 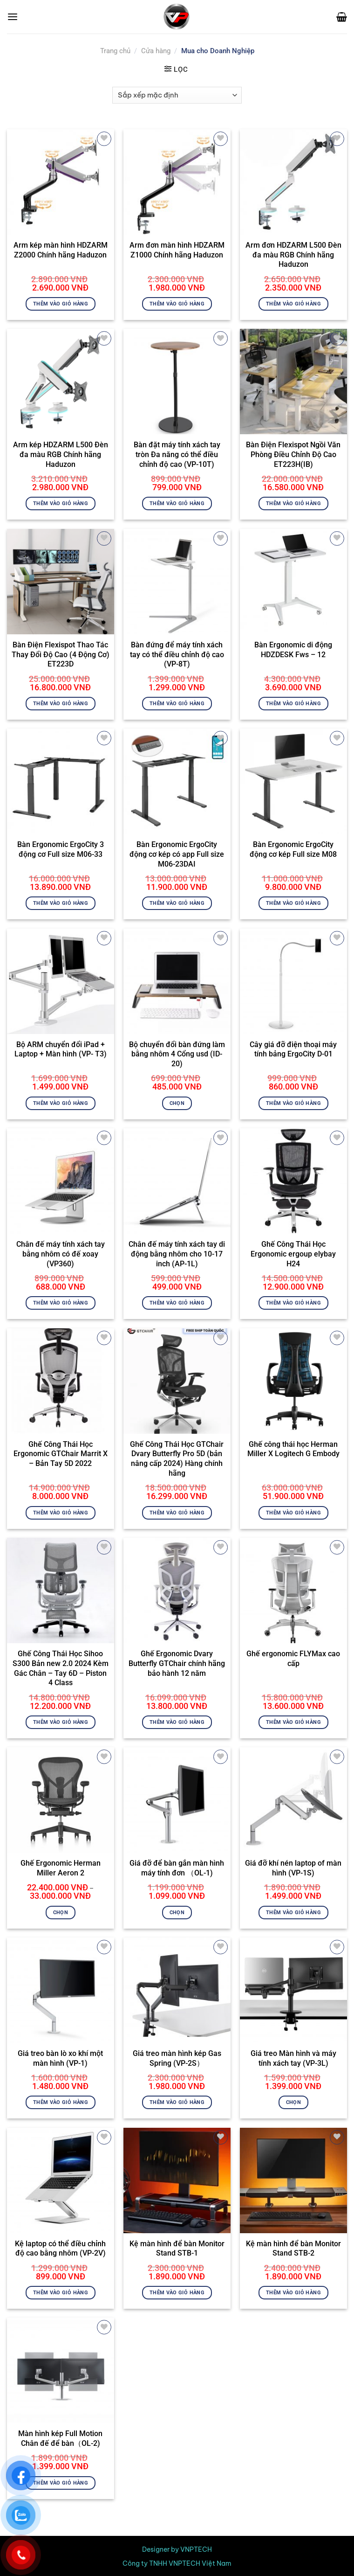 What do you see at coordinates (177, 654) in the screenshot?
I see `Bàn đứng để máy tính xách tay có thể điều chỉnh độ cao (VP-8T)` at bounding box center [177, 654].